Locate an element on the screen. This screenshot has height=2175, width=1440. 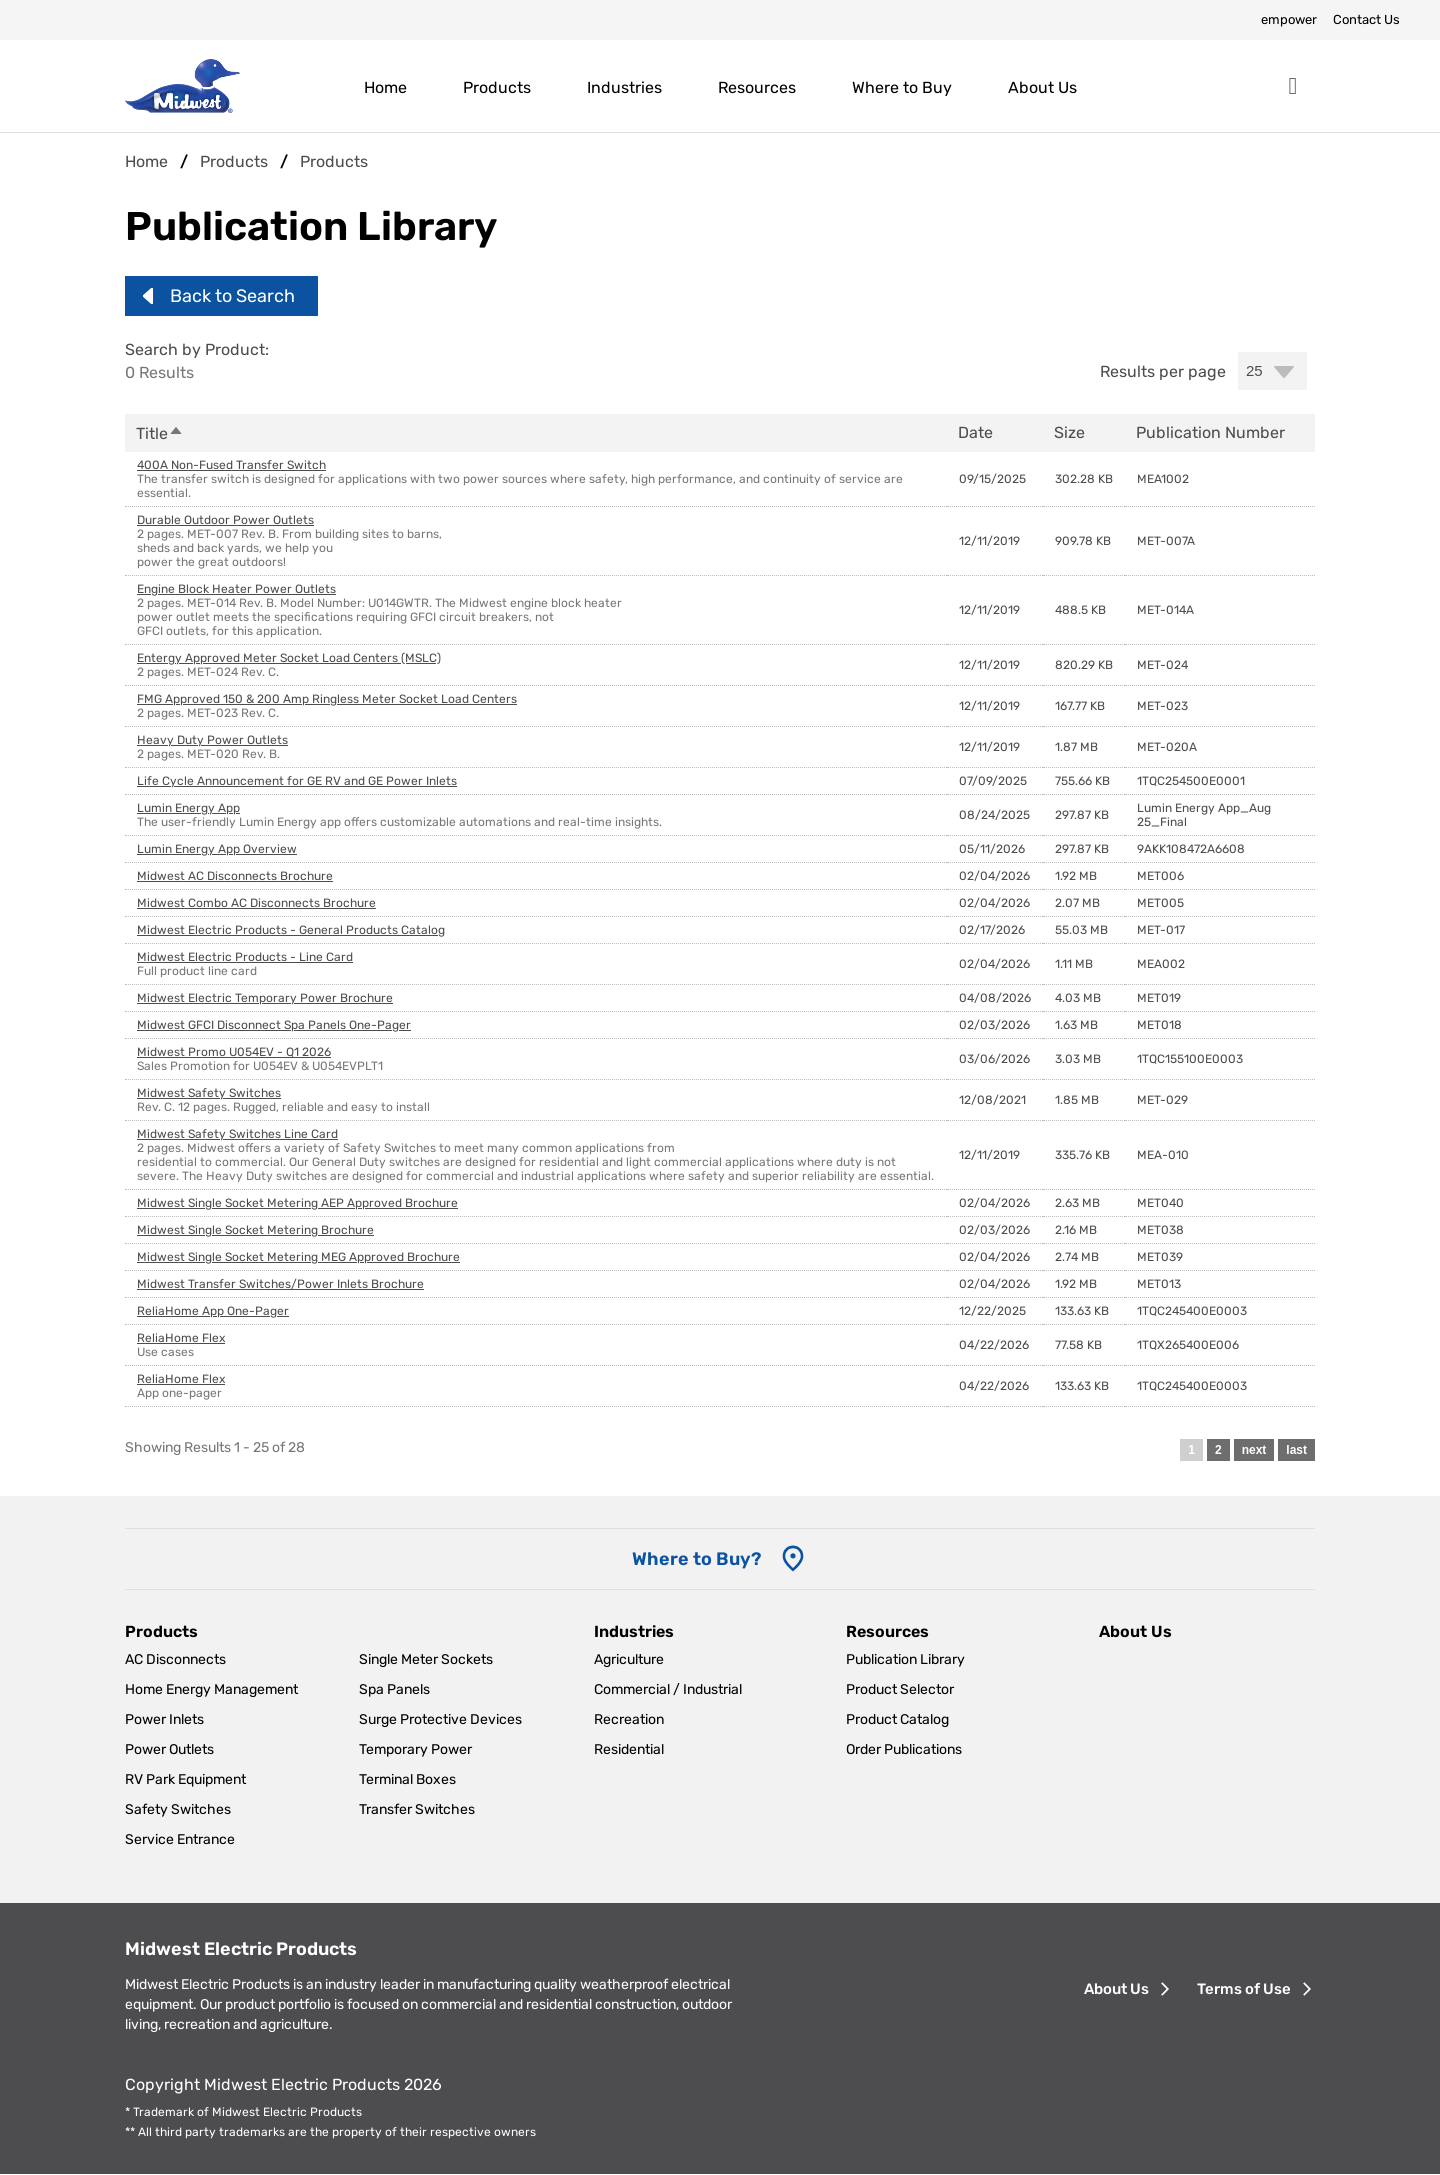
Title is located at coordinates (160, 433).